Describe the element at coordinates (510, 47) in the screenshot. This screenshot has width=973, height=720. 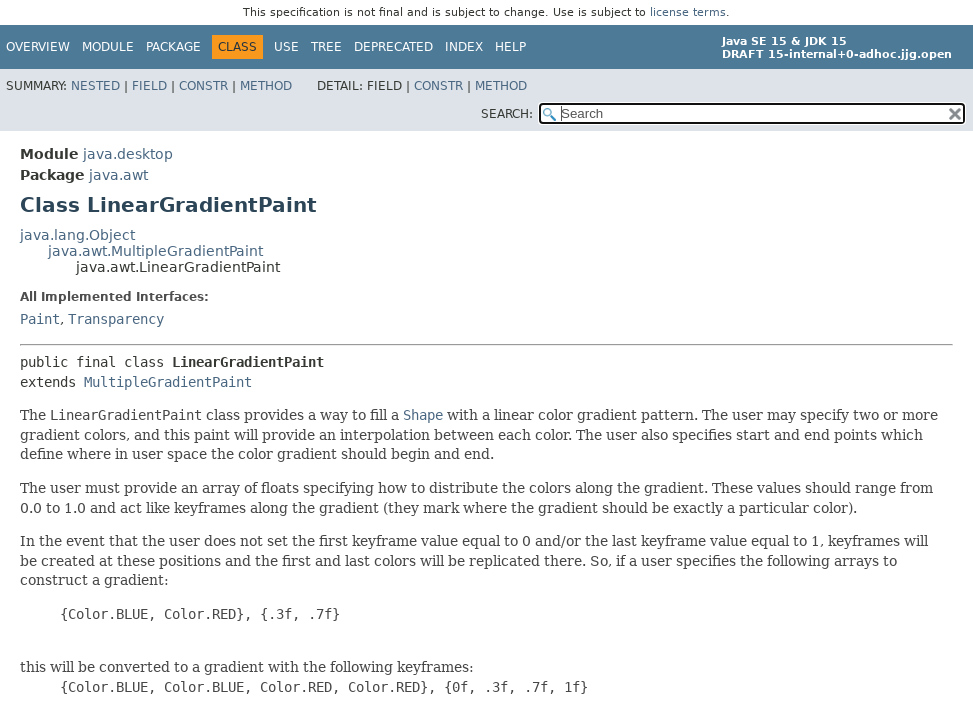
I see `Help` at that location.